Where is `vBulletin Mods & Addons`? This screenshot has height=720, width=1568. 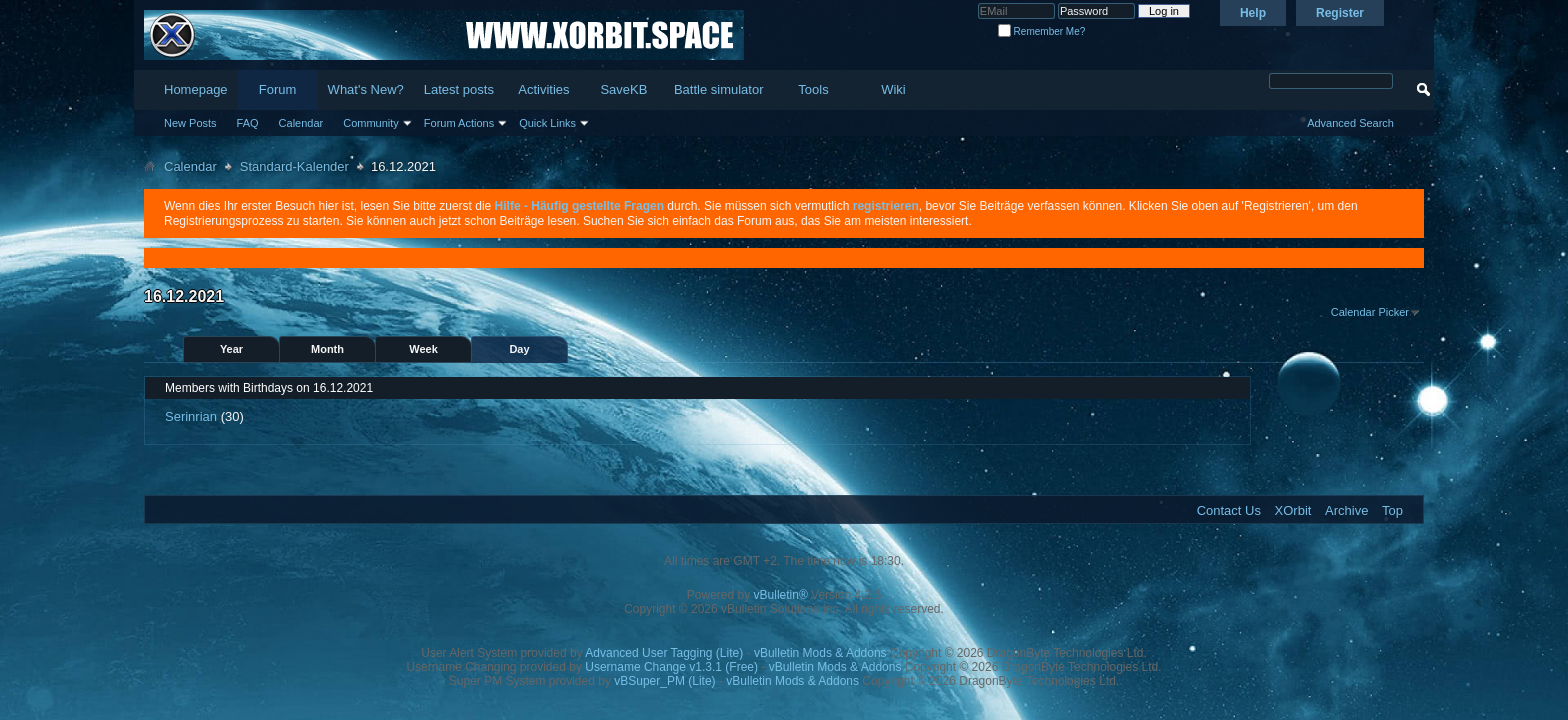 vBulletin Mods & Addons is located at coordinates (820, 653).